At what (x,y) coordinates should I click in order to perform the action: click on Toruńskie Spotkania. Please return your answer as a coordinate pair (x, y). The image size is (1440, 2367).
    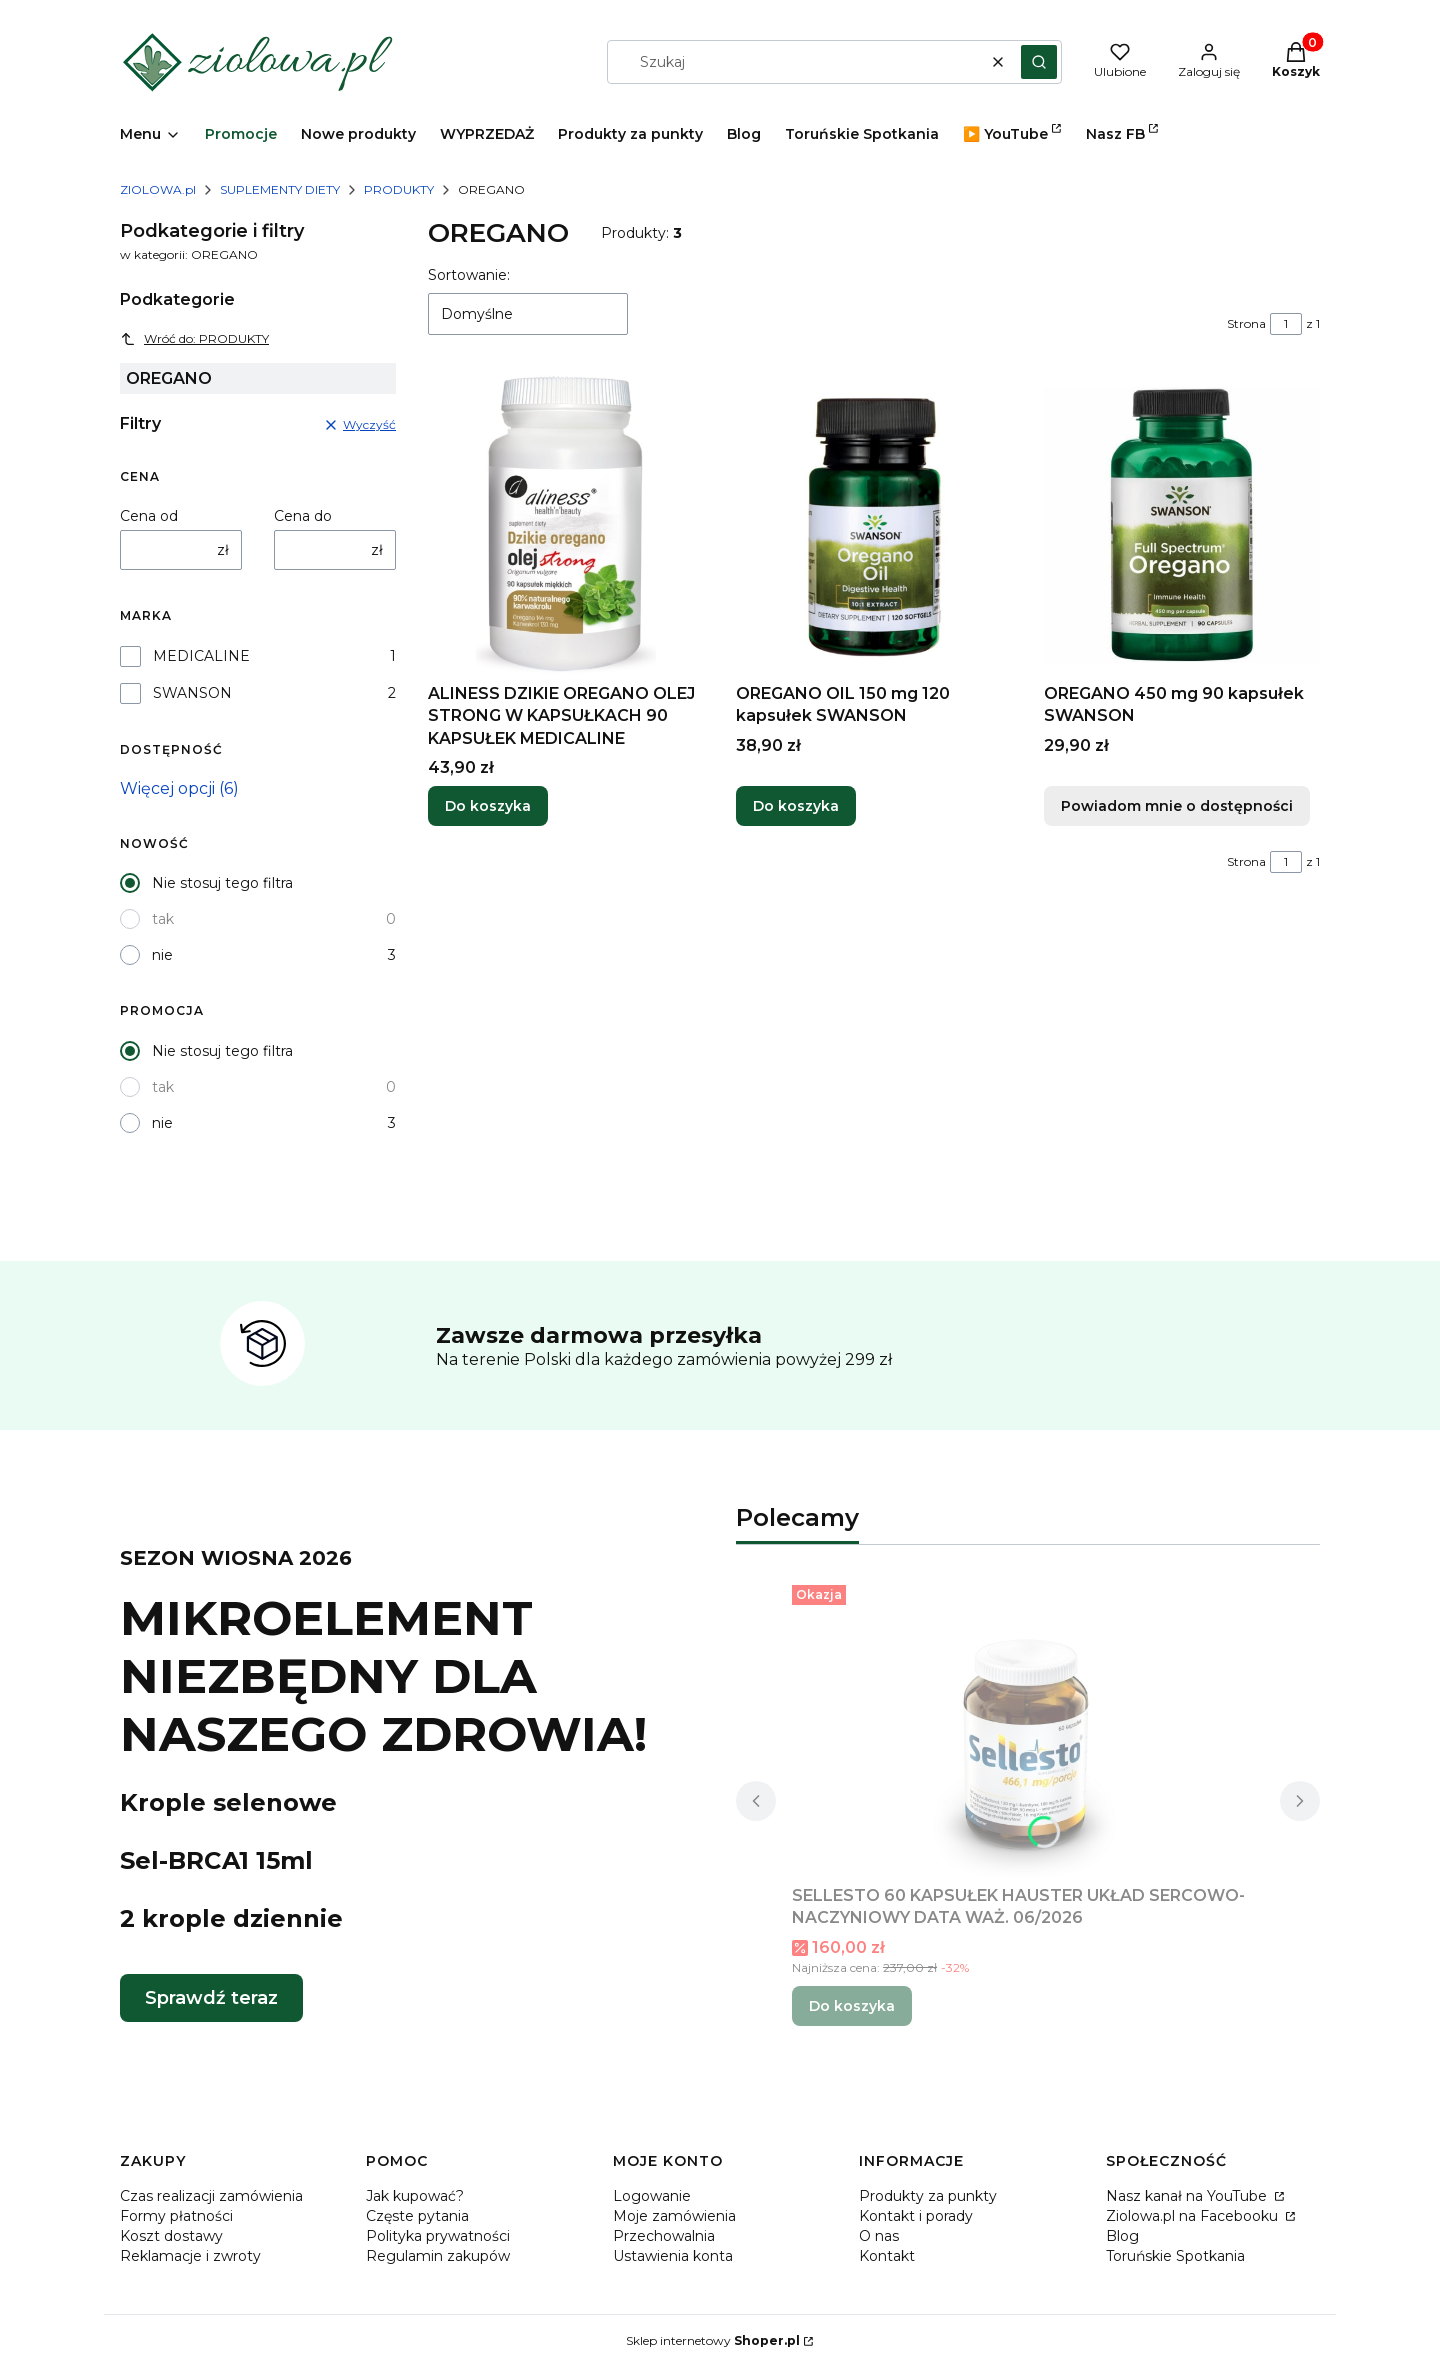
    Looking at the image, I should click on (1175, 2256).